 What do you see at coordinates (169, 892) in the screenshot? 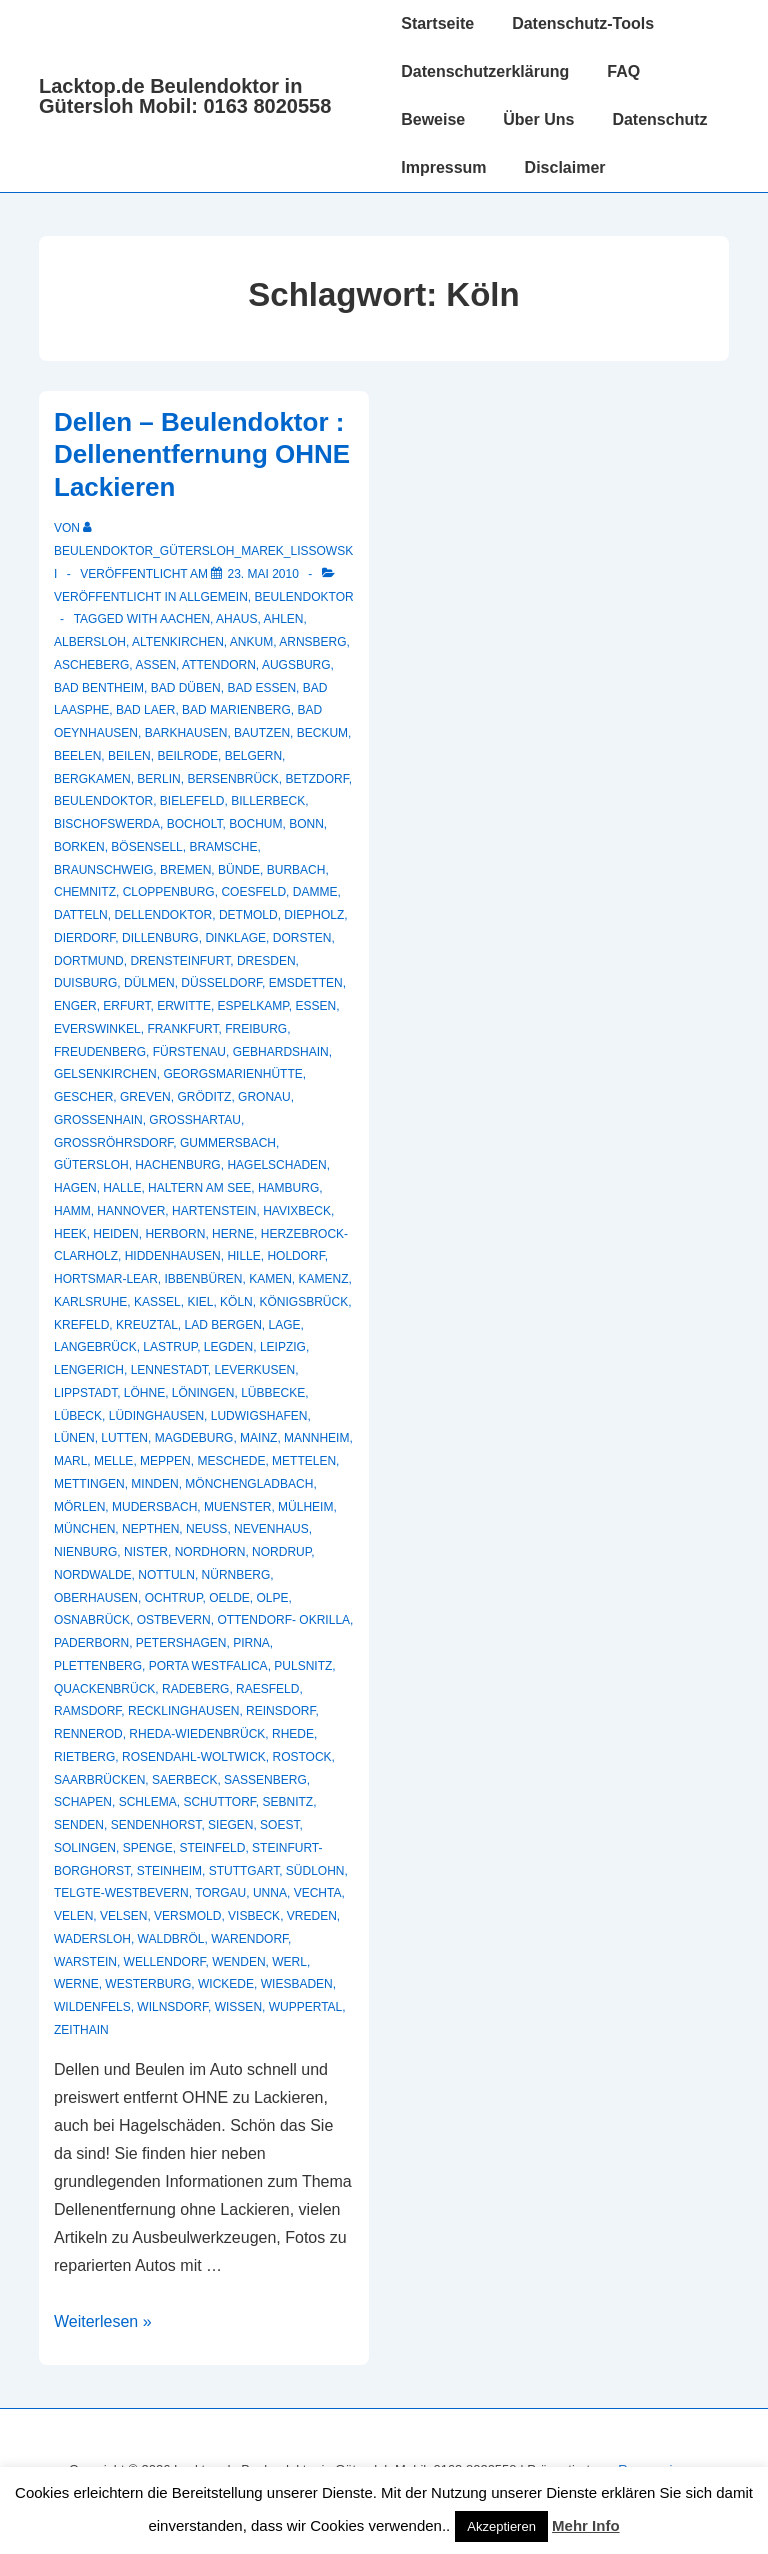
I see `Cloppenburg` at bounding box center [169, 892].